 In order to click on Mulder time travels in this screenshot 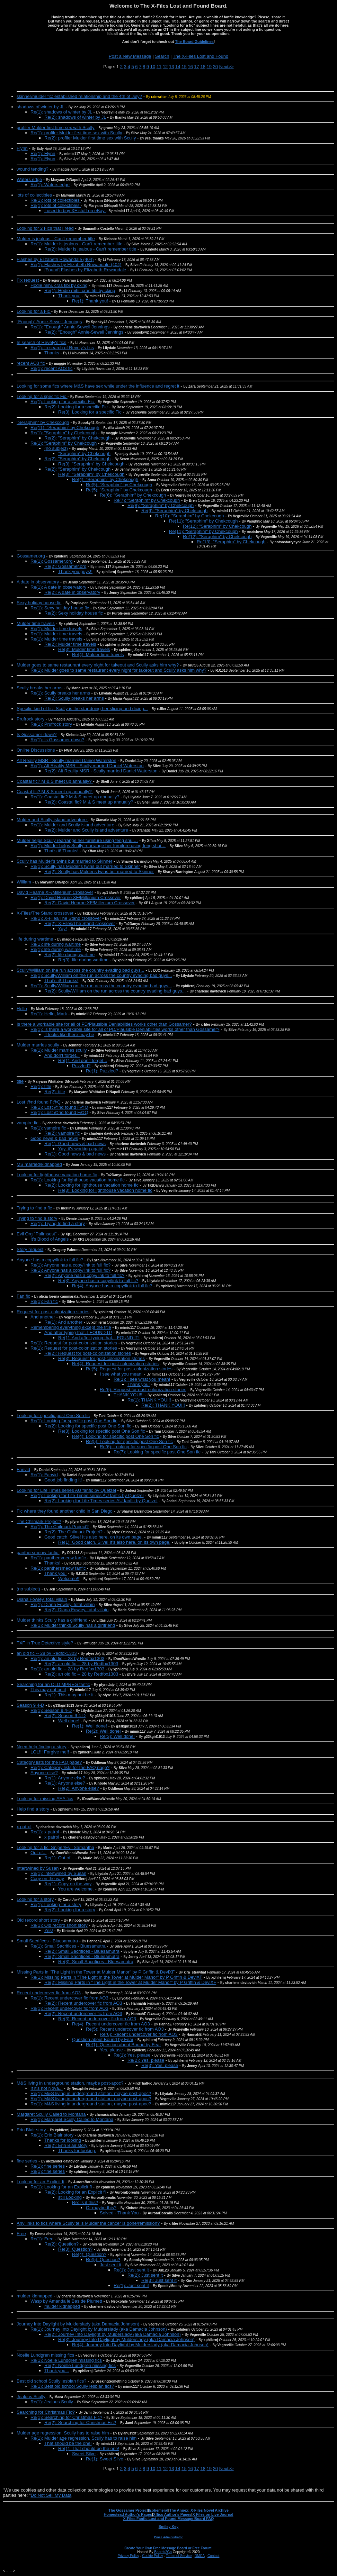, I will do `click(36, 623)`.